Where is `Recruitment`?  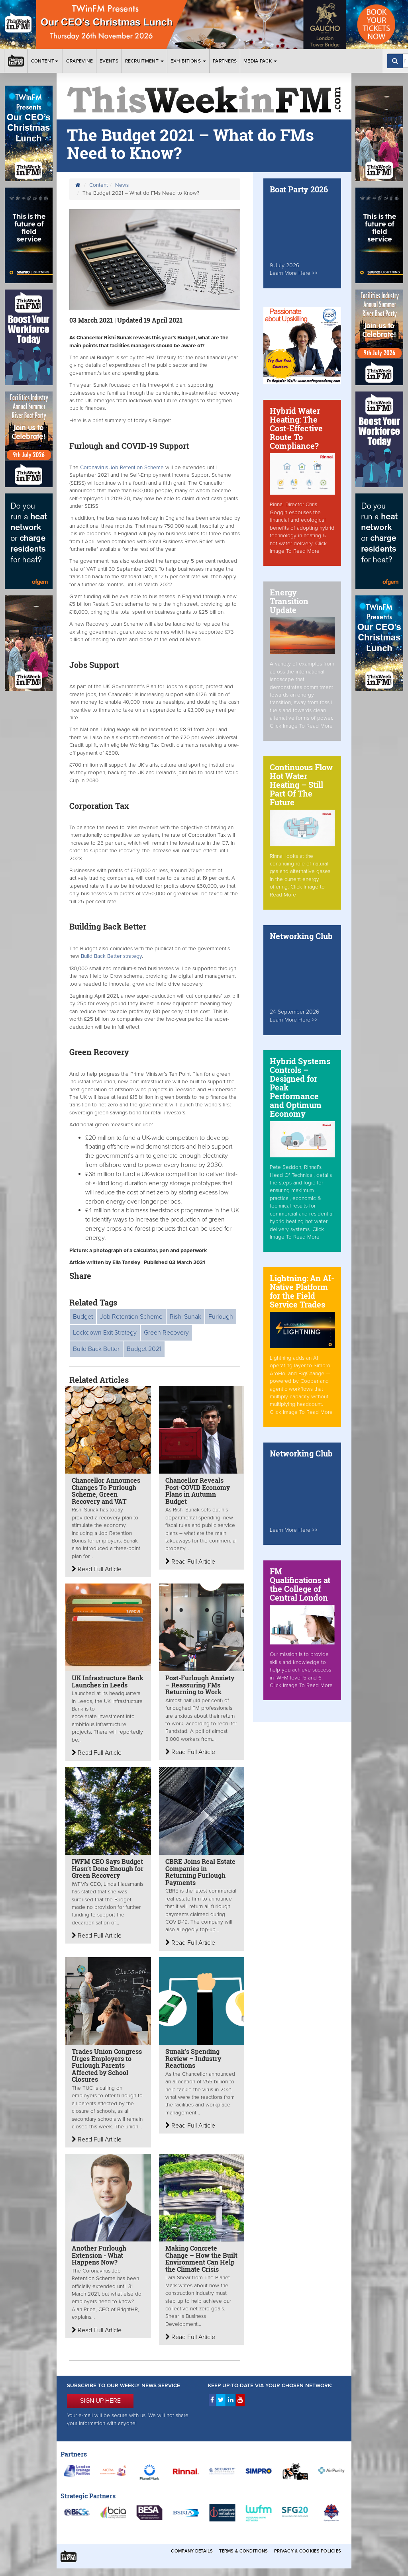 Recruitment is located at coordinates (144, 61).